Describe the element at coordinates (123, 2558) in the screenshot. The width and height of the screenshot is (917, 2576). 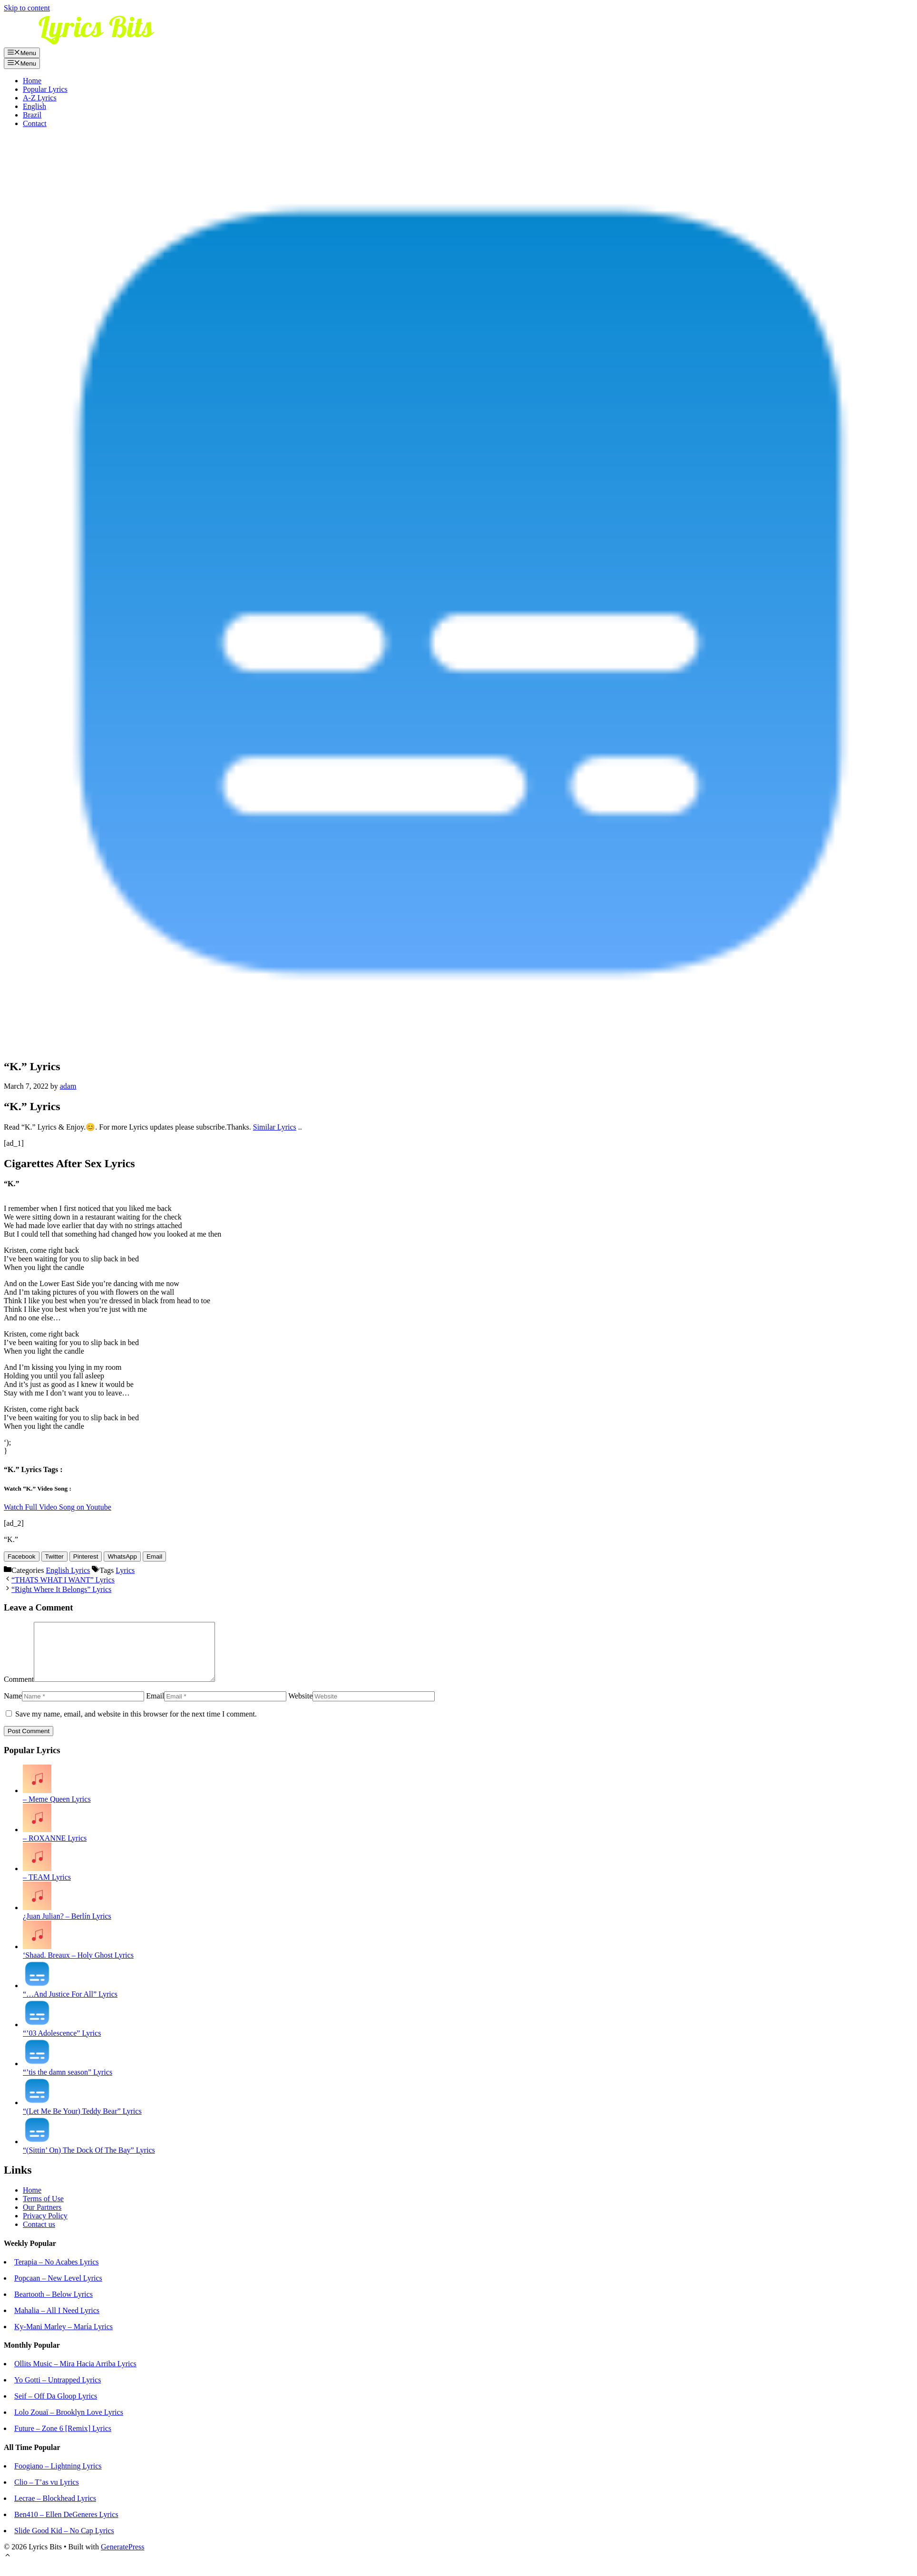
I see `GeneratePress` at that location.